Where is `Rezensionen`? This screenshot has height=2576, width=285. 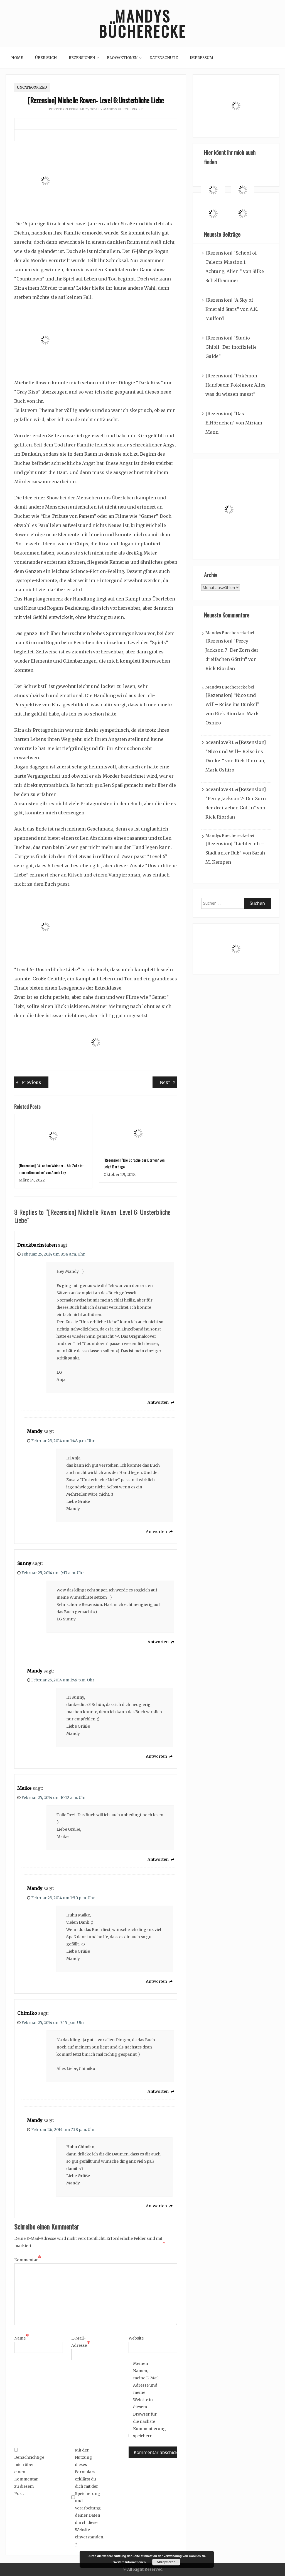 Rezensionen is located at coordinates (82, 58).